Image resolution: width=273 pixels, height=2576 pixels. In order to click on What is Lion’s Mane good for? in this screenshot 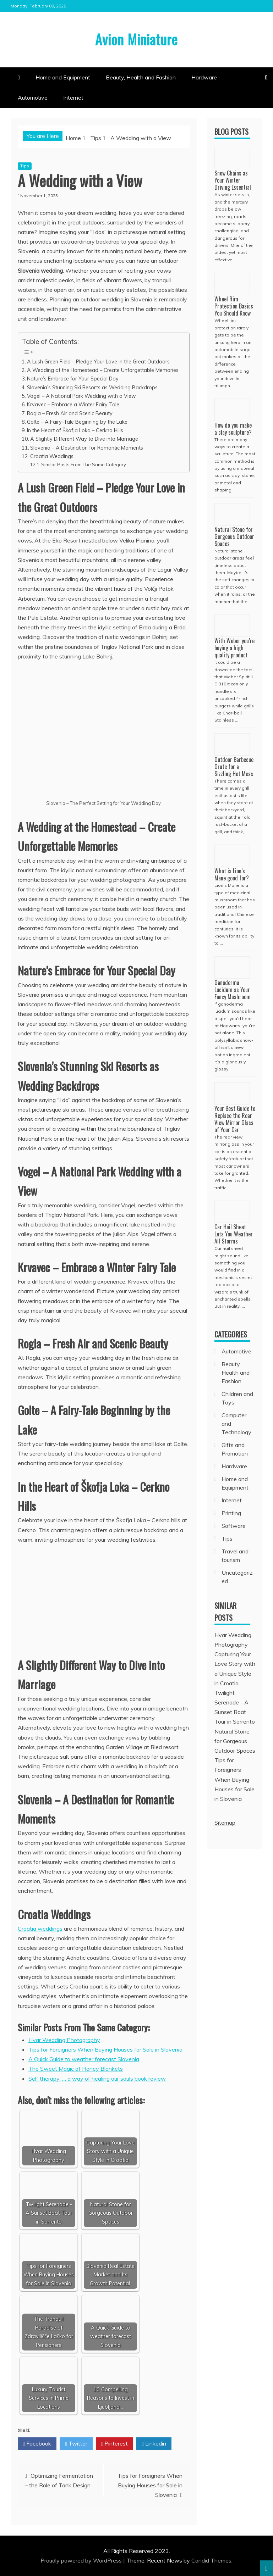, I will do `click(231, 874)`.